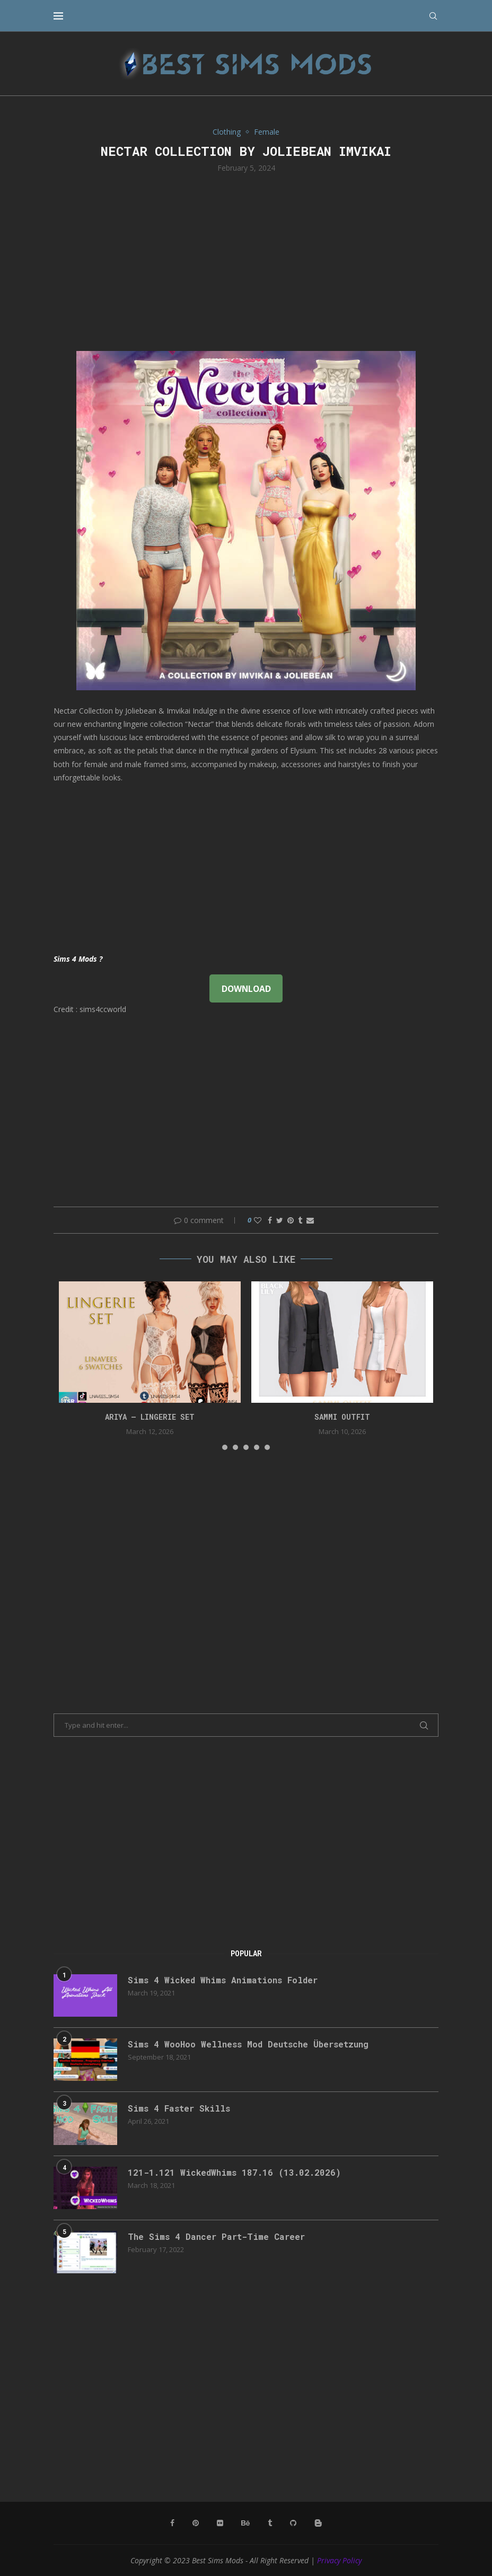  What do you see at coordinates (223, 1979) in the screenshot?
I see `Sims 4 Wicked Whims Animations Folder` at bounding box center [223, 1979].